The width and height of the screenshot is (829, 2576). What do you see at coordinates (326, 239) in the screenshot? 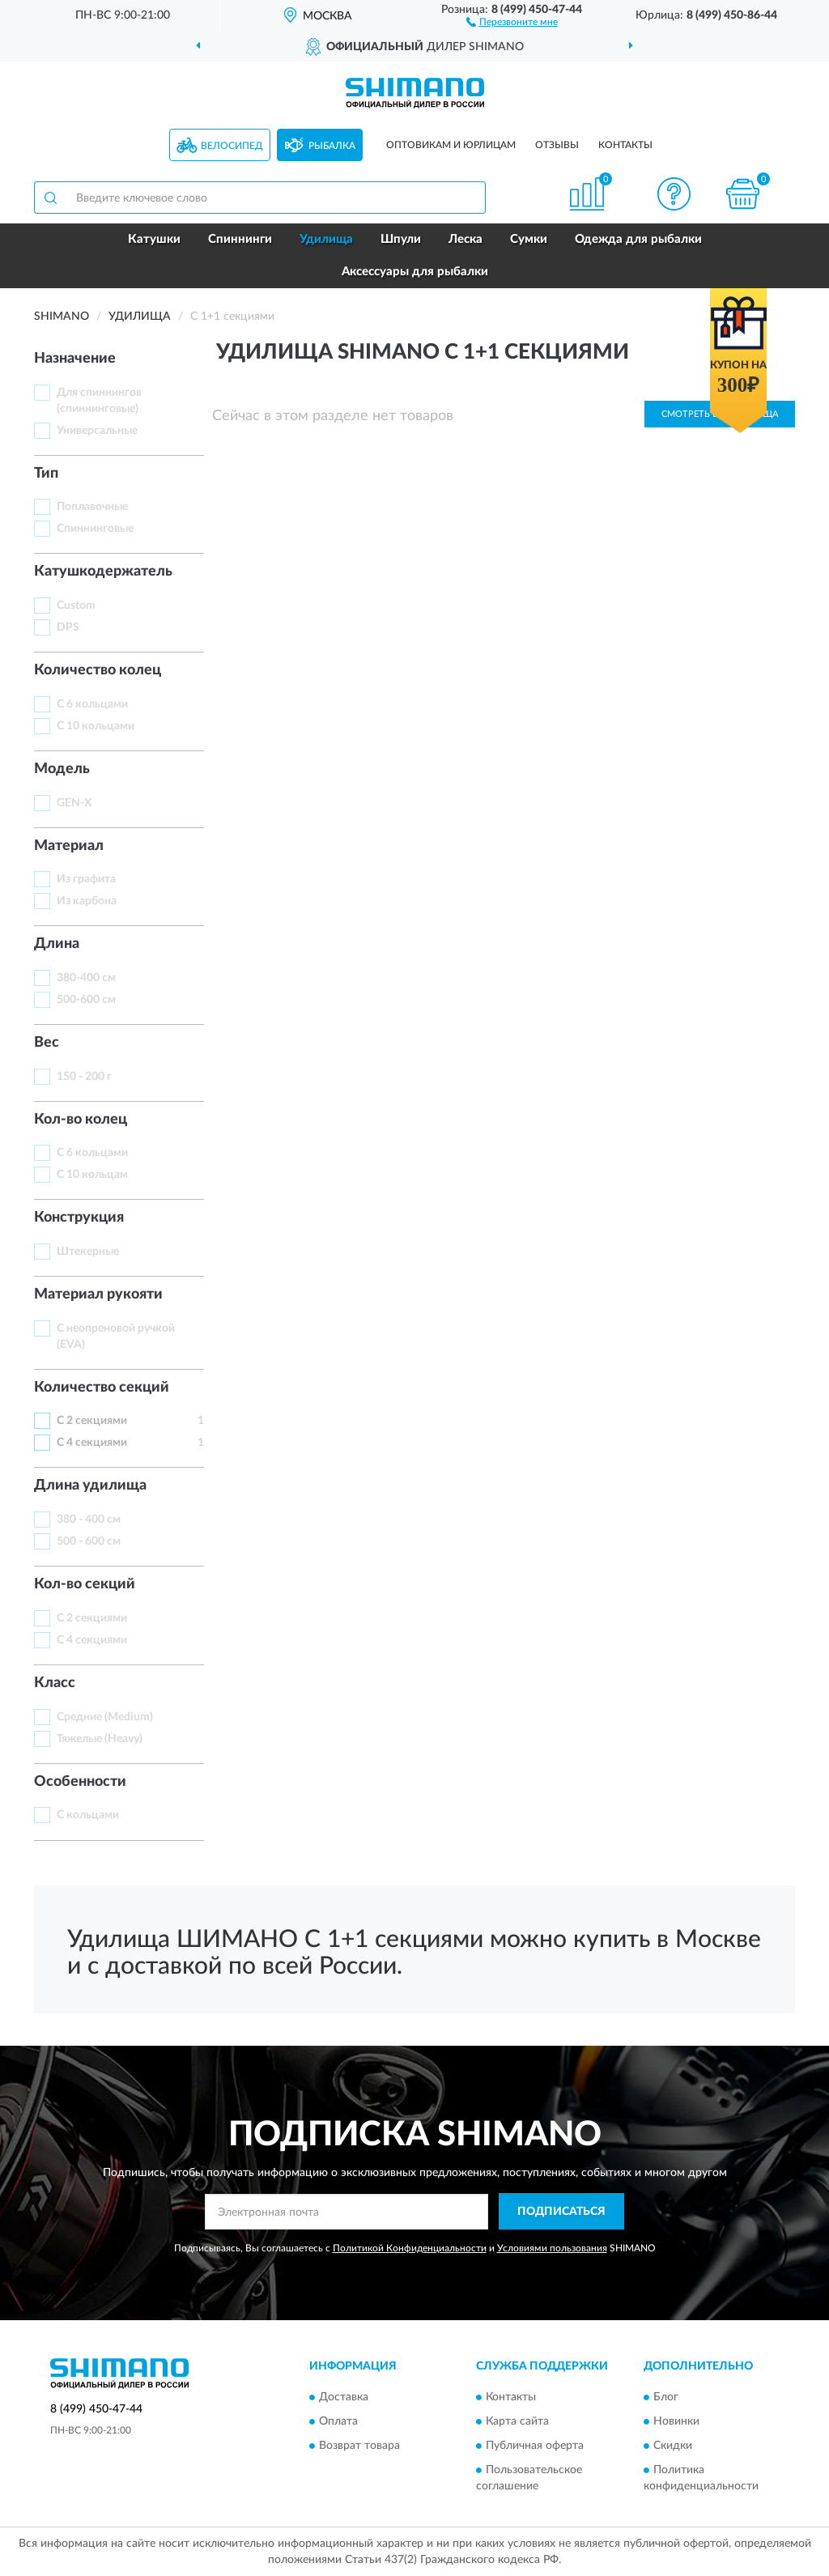
I see `Удилища [button]` at bounding box center [326, 239].